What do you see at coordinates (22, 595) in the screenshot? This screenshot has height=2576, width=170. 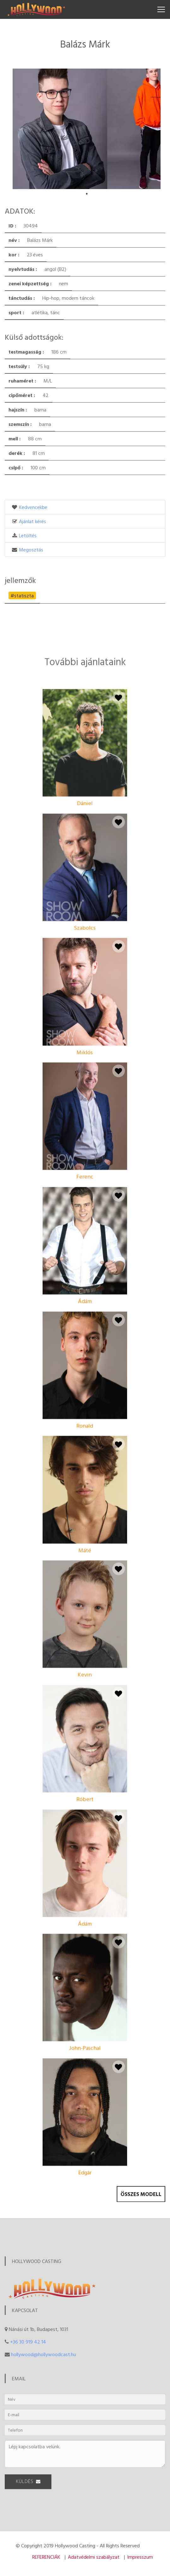 I see `#statiszta` at bounding box center [22, 595].